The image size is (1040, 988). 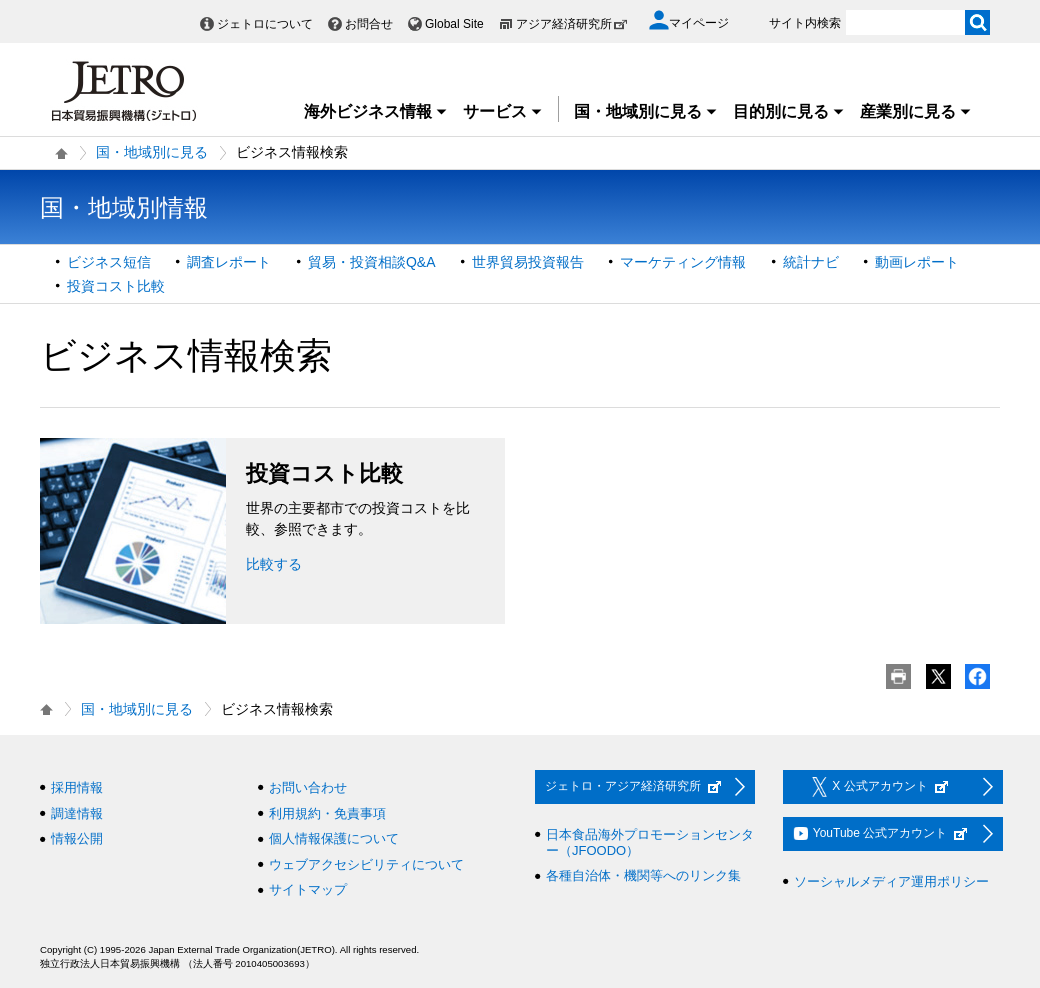 What do you see at coordinates (308, 889) in the screenshot?
I see `サイトマップ` at bounding box center [308, 889].